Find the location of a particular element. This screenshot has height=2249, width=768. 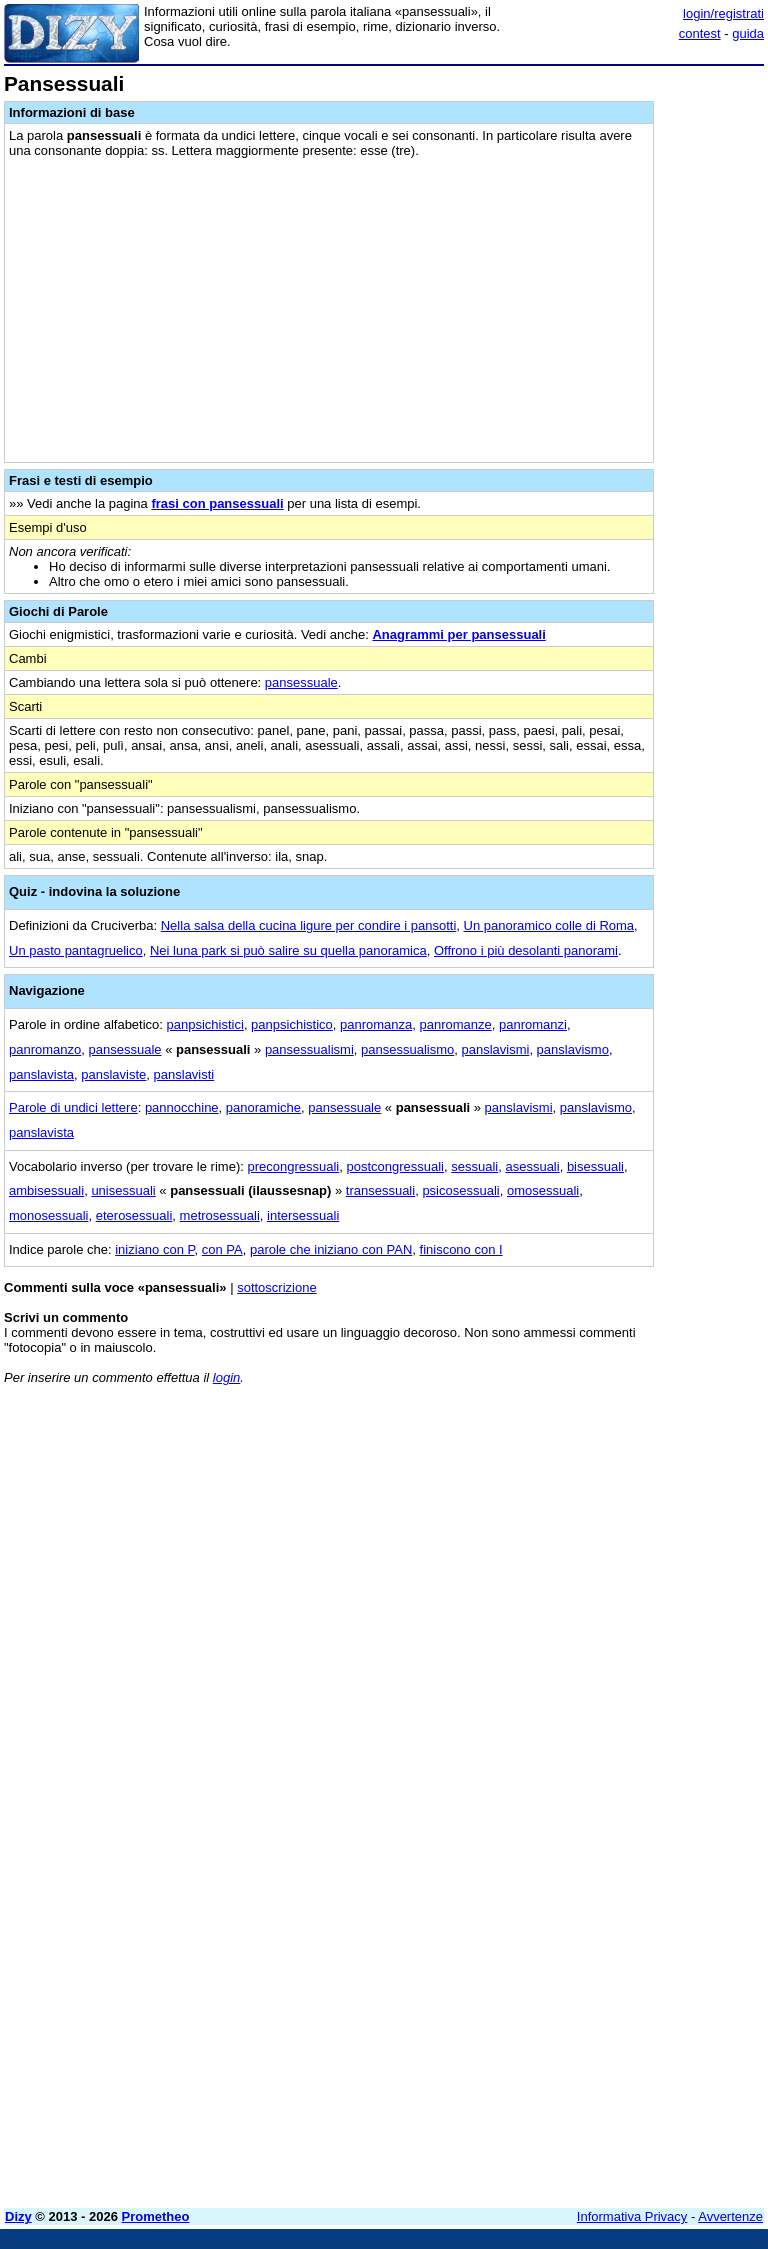

login is located at coordinates (226, 1377).